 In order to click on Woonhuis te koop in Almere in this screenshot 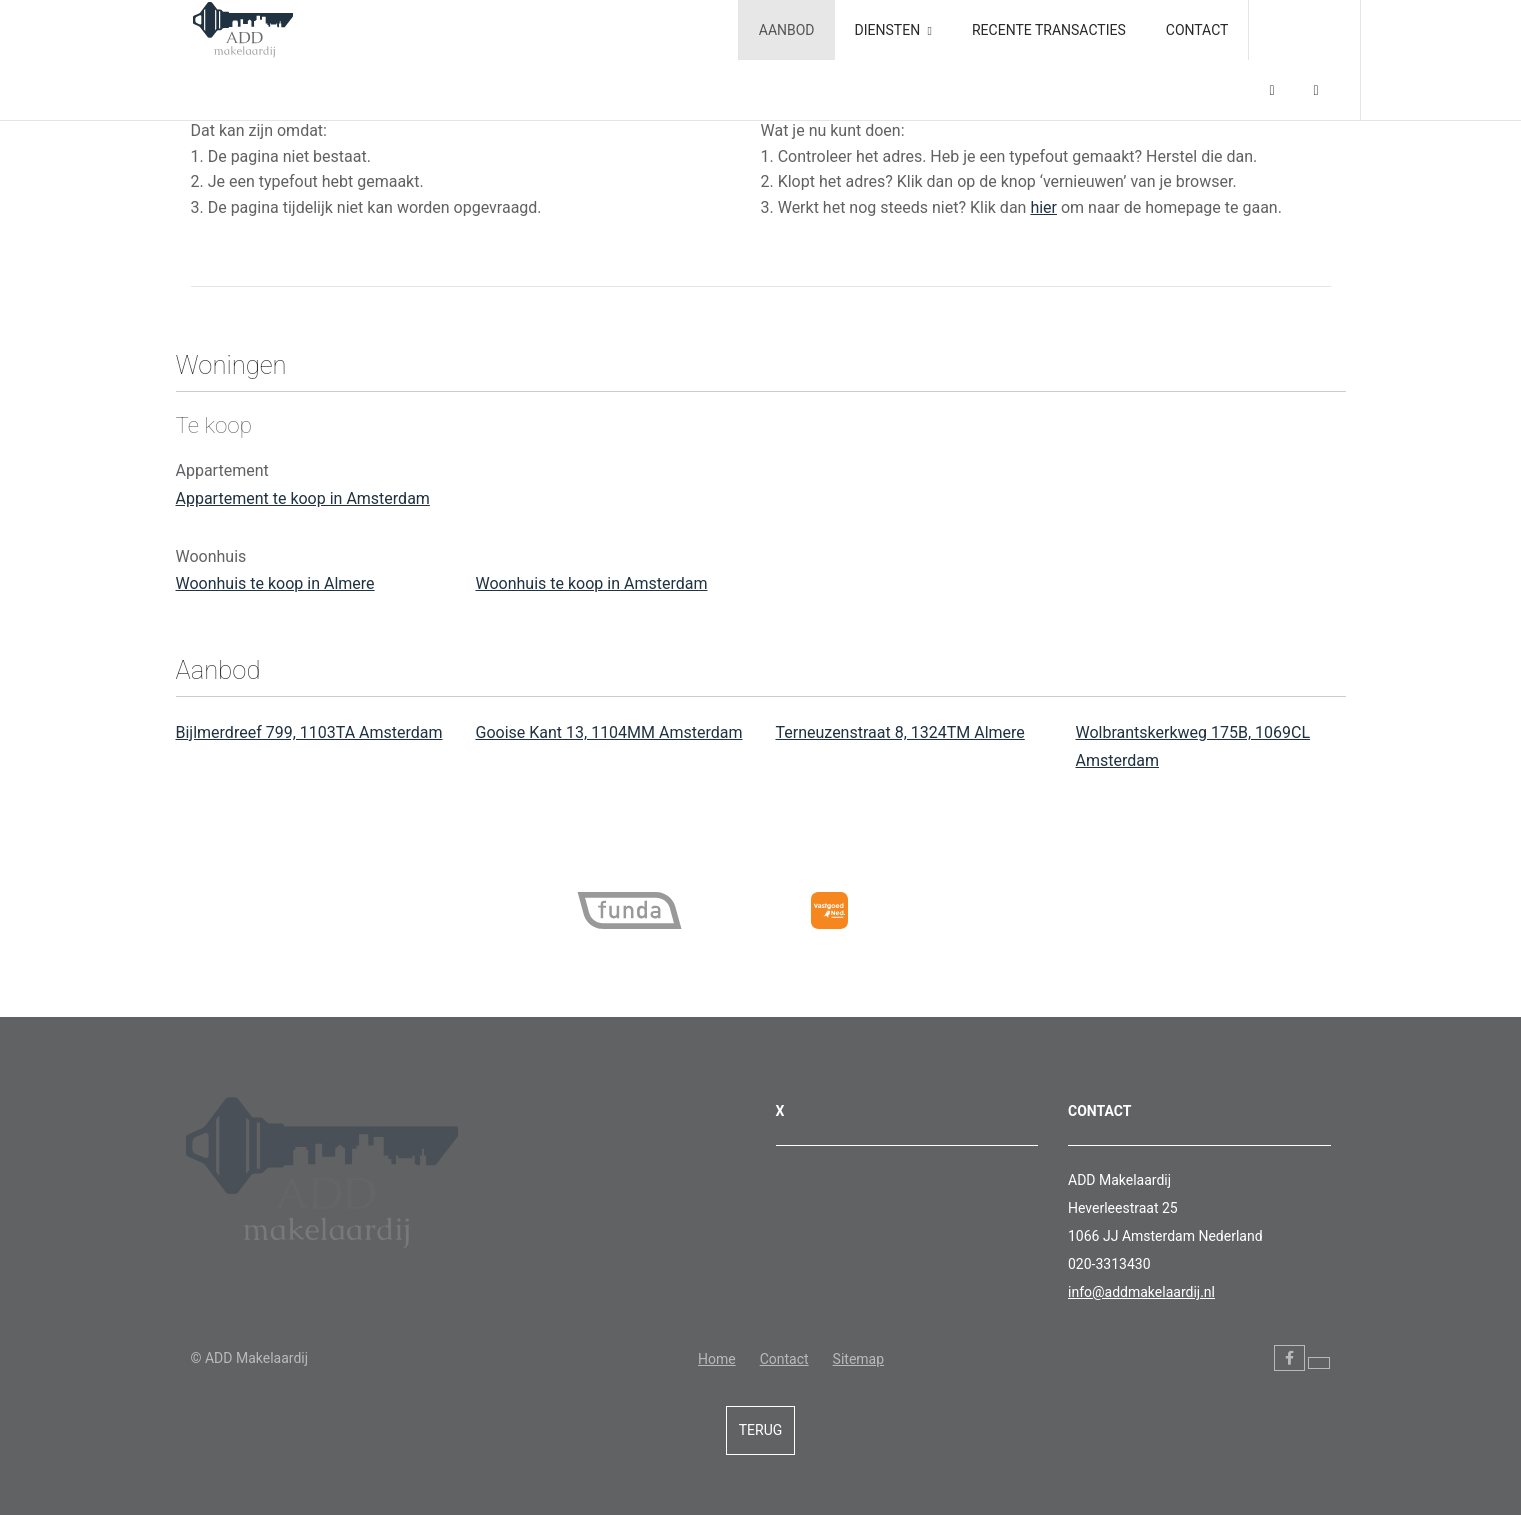, I will do `click(275, 583)`.